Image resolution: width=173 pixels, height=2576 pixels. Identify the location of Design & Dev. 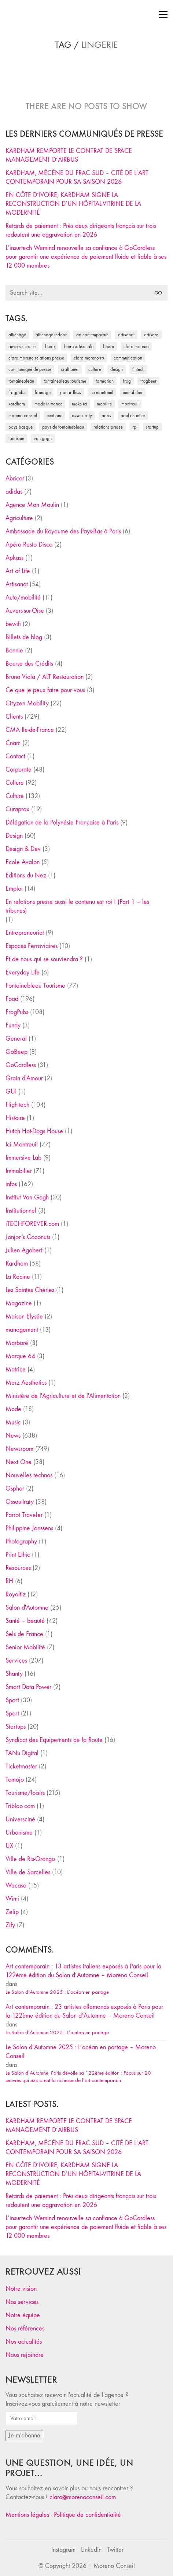
(23, 849).